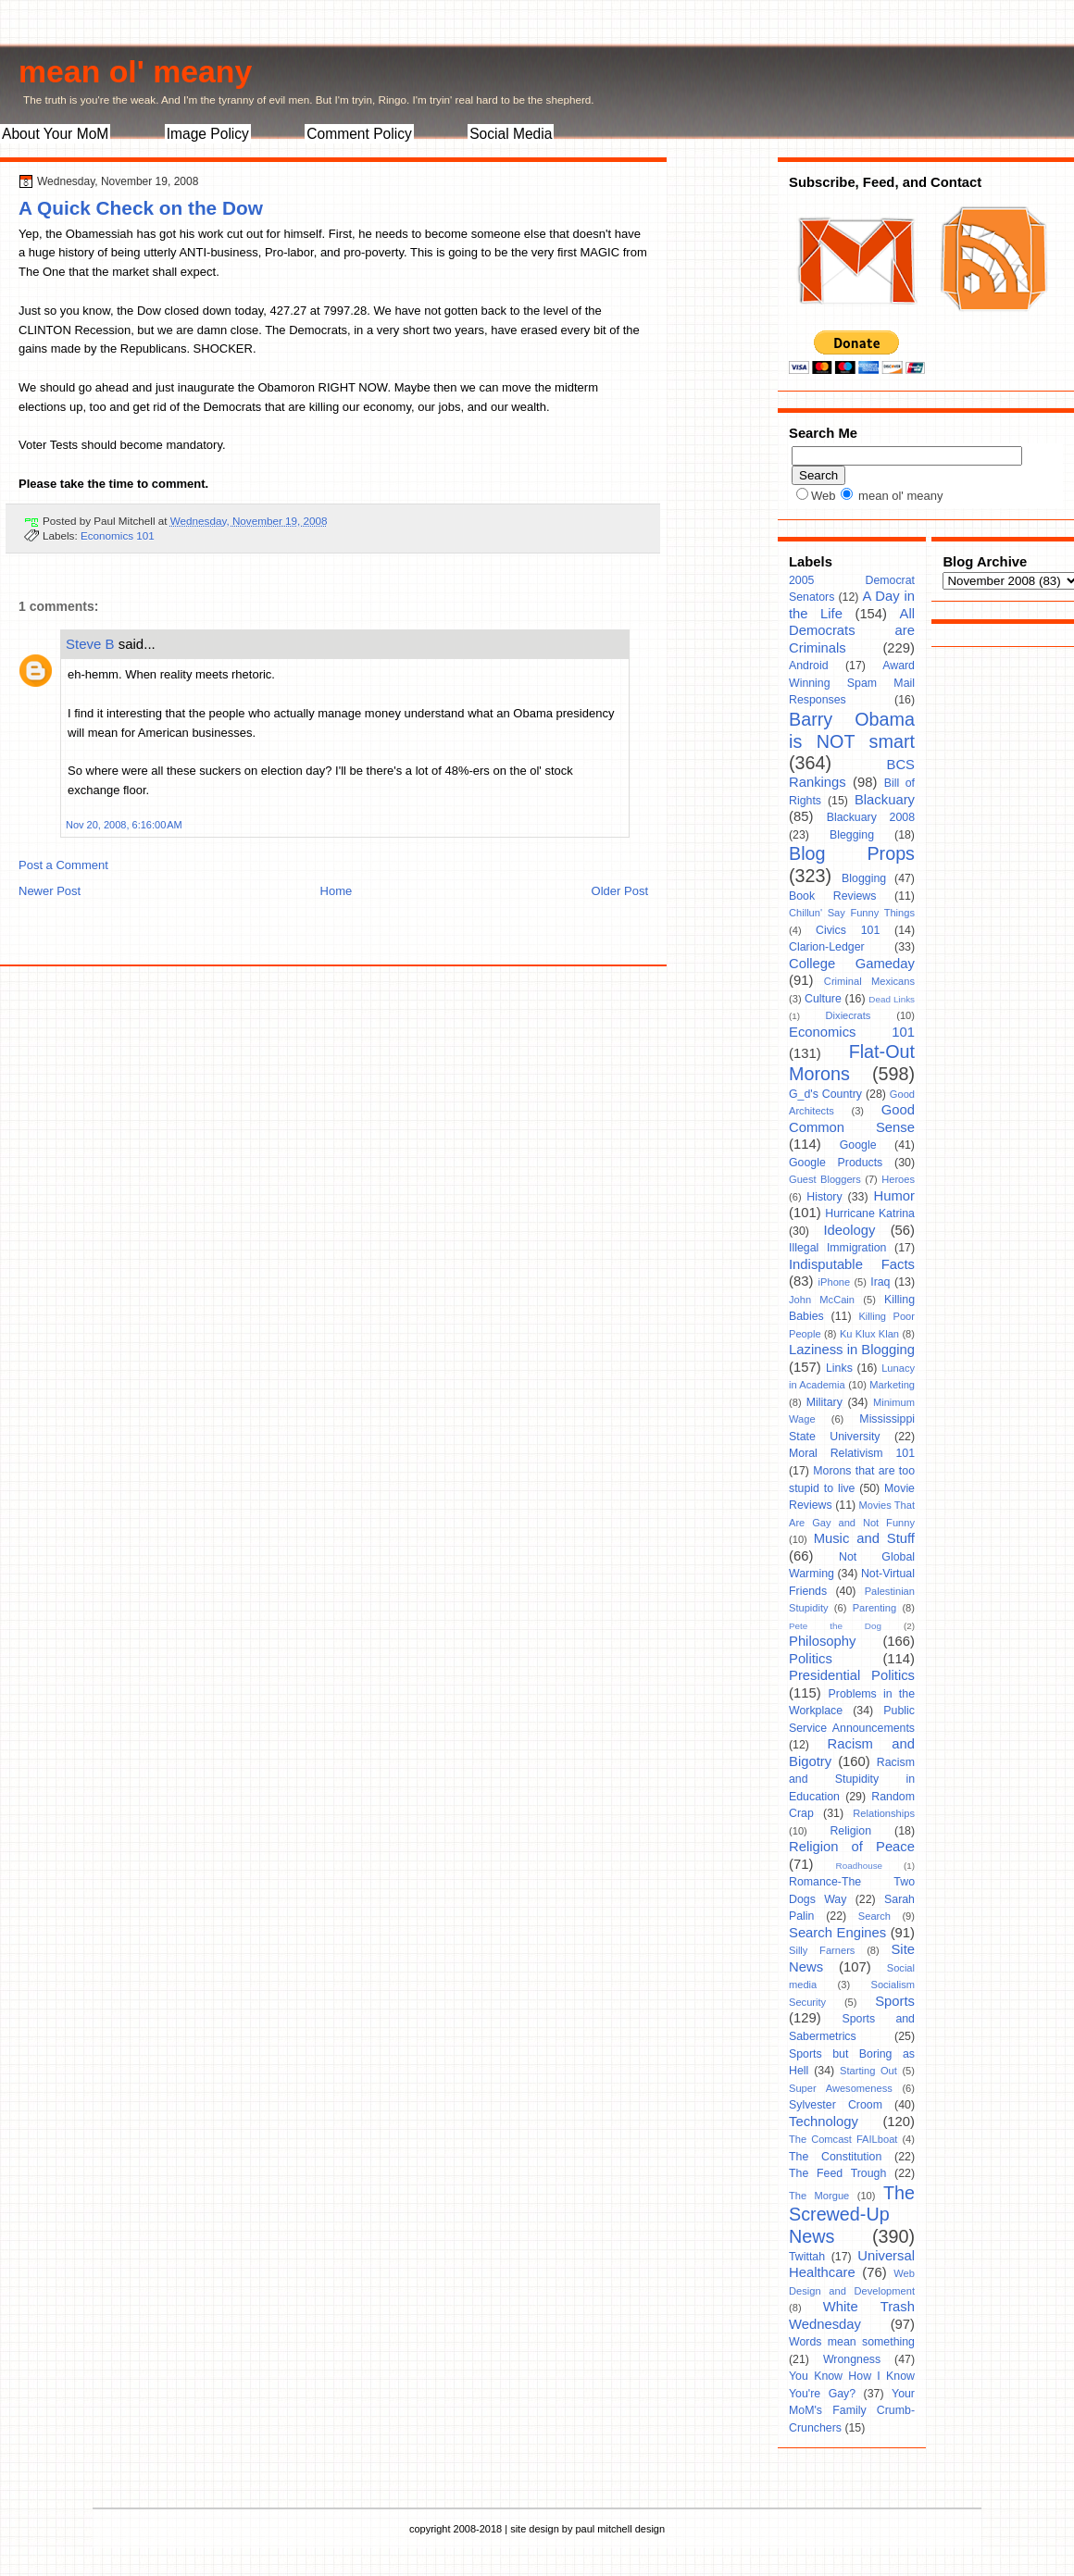 This screenshot has width=1074, height=2576. Describe the element at coordinates (852, 963) in the screenshot. I see `College Gameday` at that location.